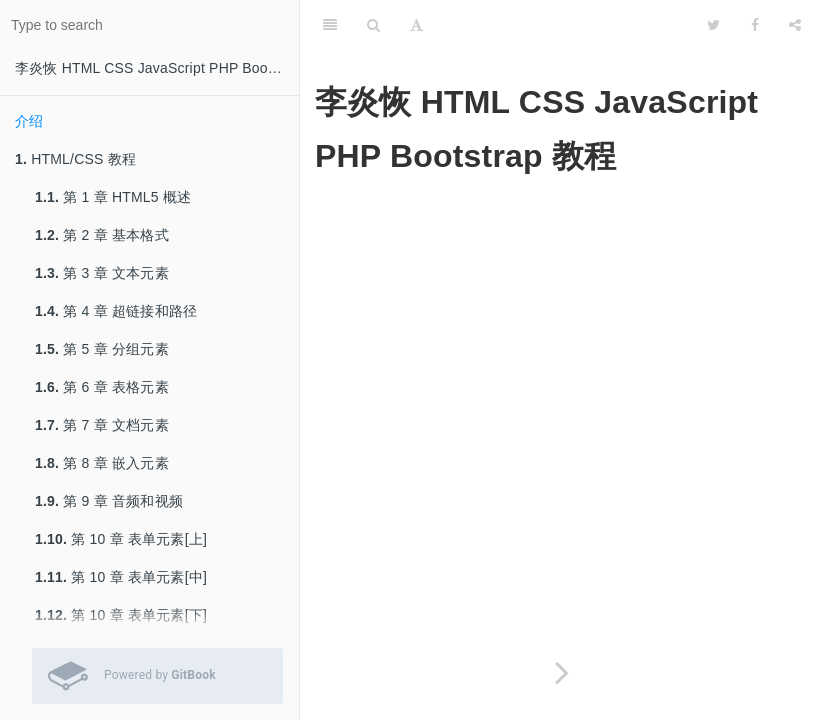 This screenshot has width=824, height=720. I want to click on [Font Settings], so click(416, 25).